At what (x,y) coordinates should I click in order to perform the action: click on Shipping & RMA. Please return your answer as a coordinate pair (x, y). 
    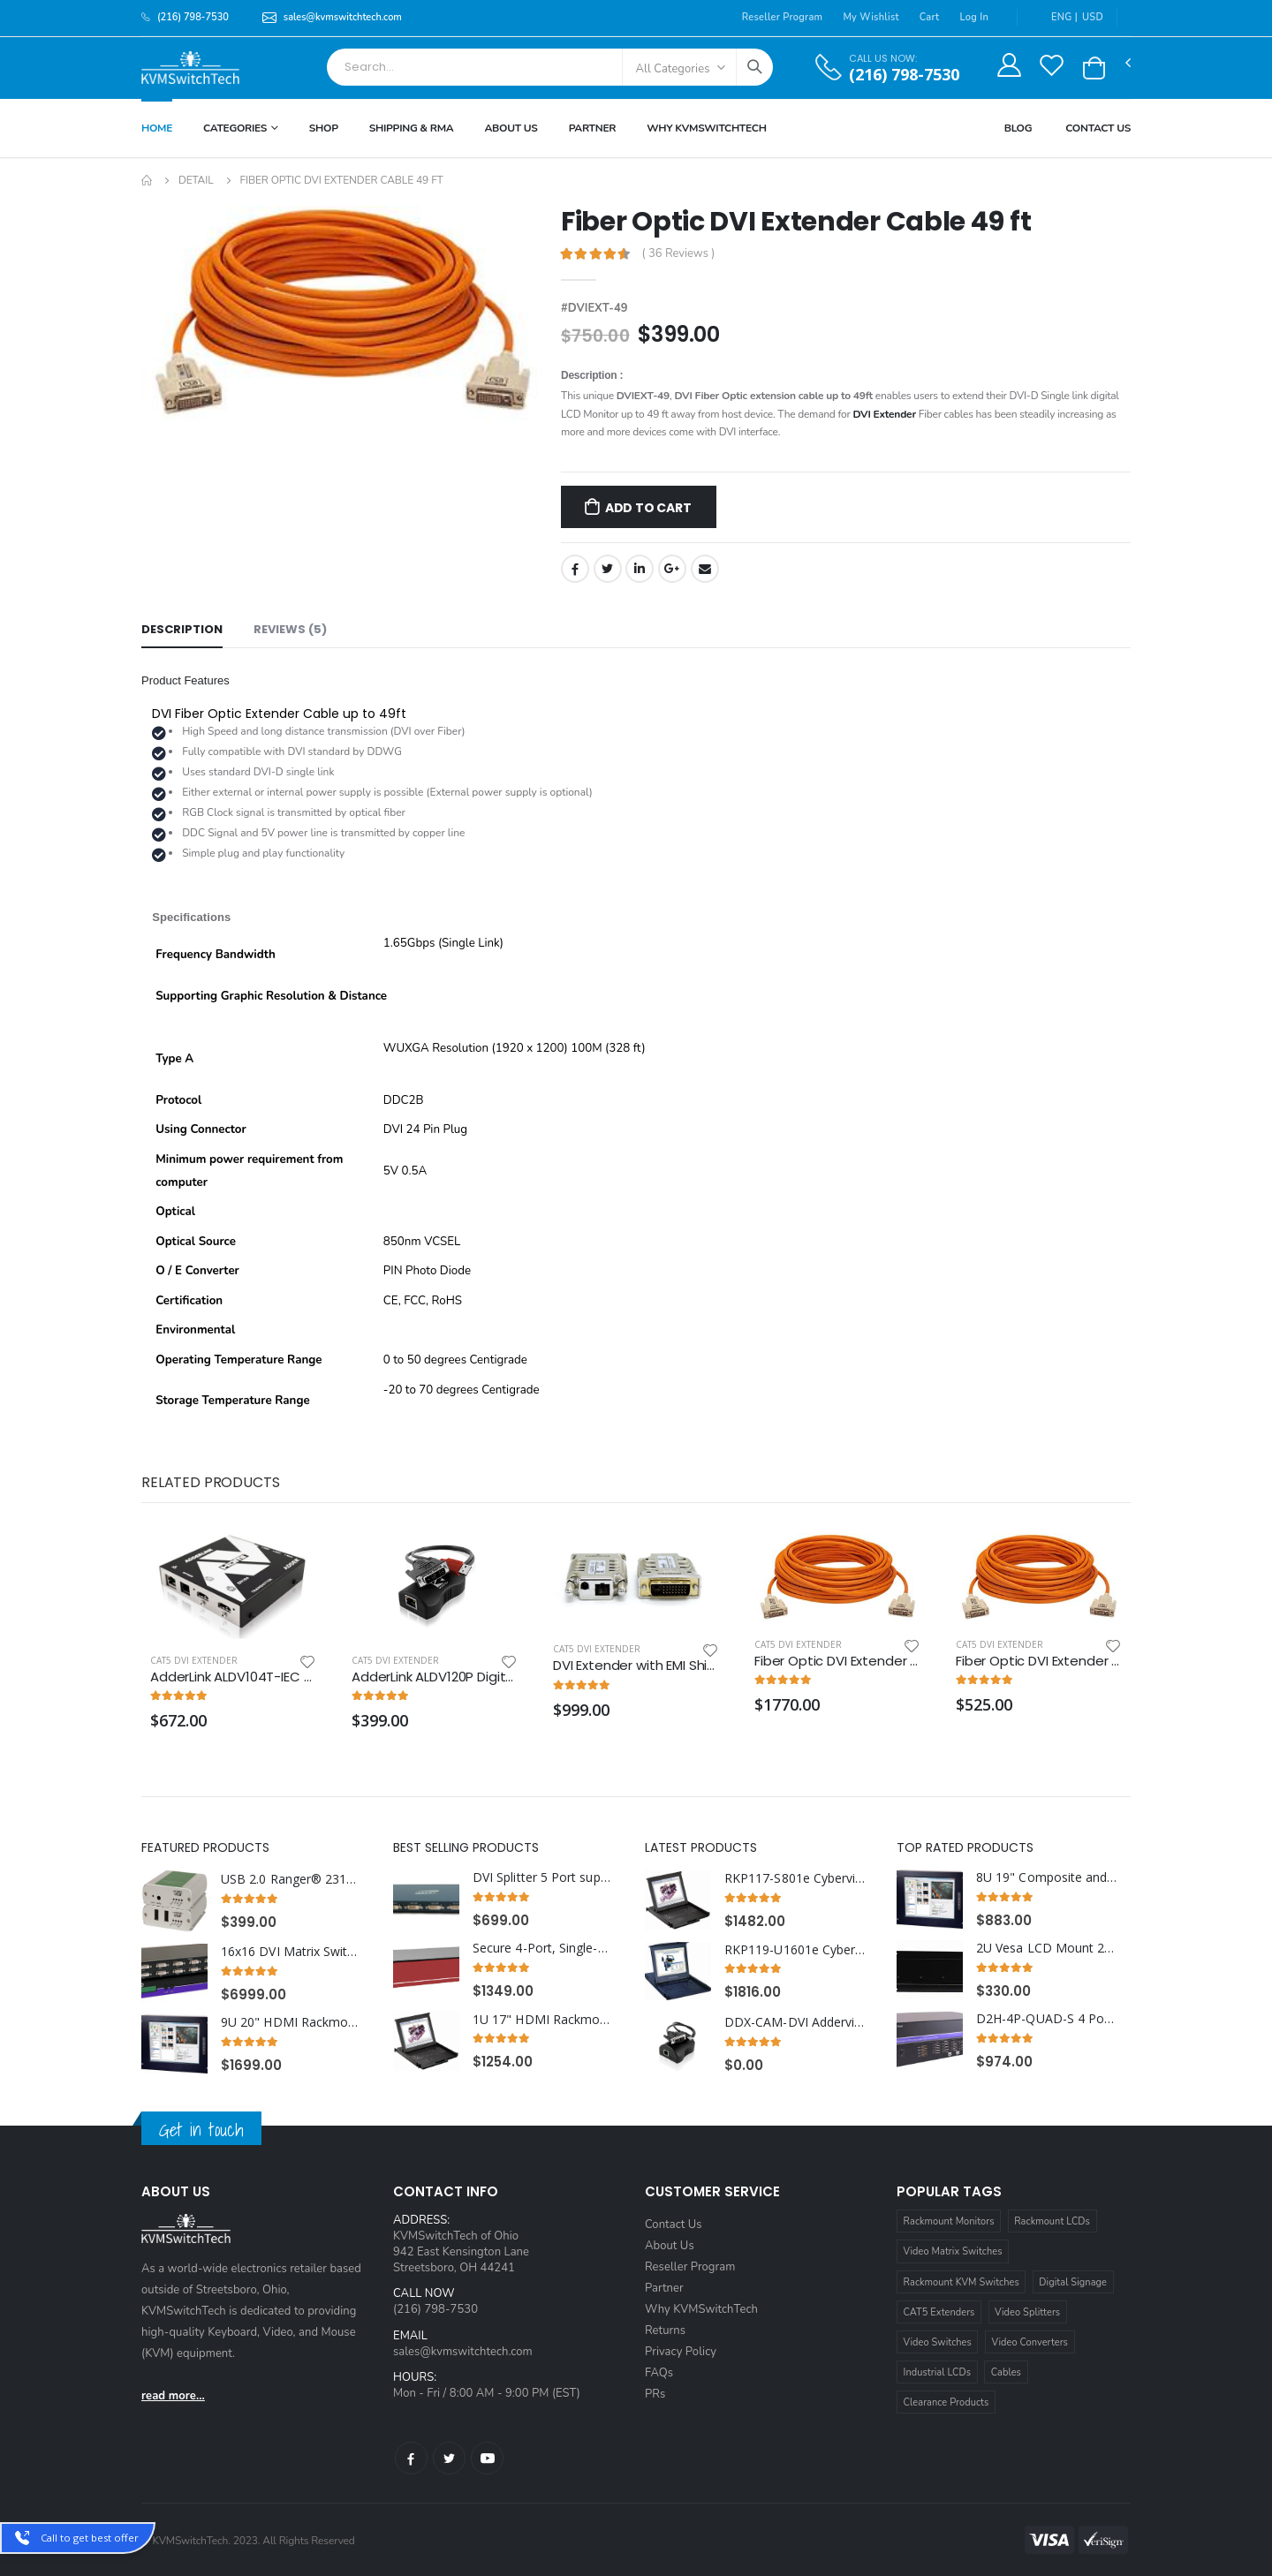
    Looking at the image, I should click on (411, 128).